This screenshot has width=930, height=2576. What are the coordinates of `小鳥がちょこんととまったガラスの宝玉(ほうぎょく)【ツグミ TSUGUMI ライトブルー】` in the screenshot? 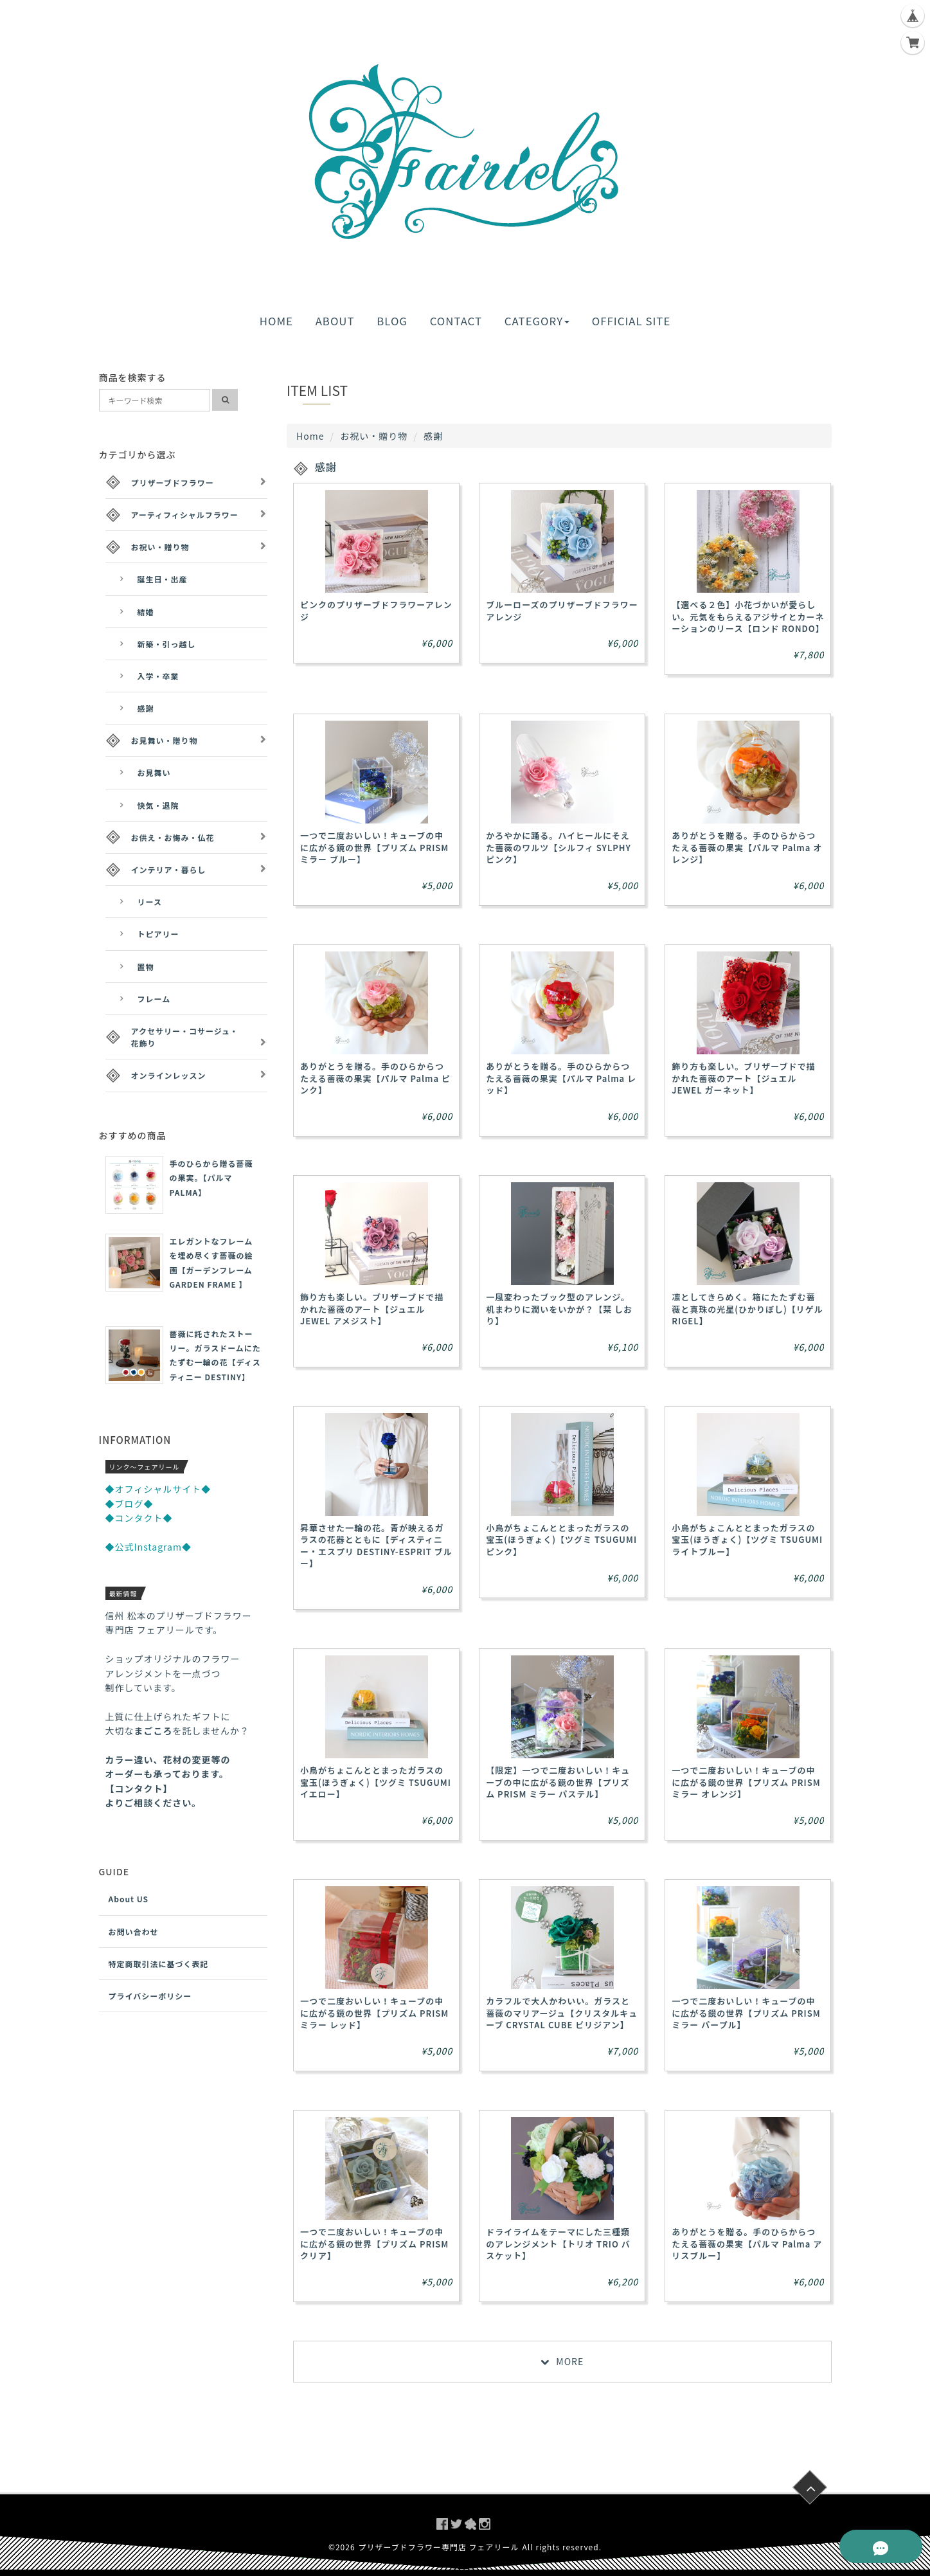 It's located at (747, 1539).